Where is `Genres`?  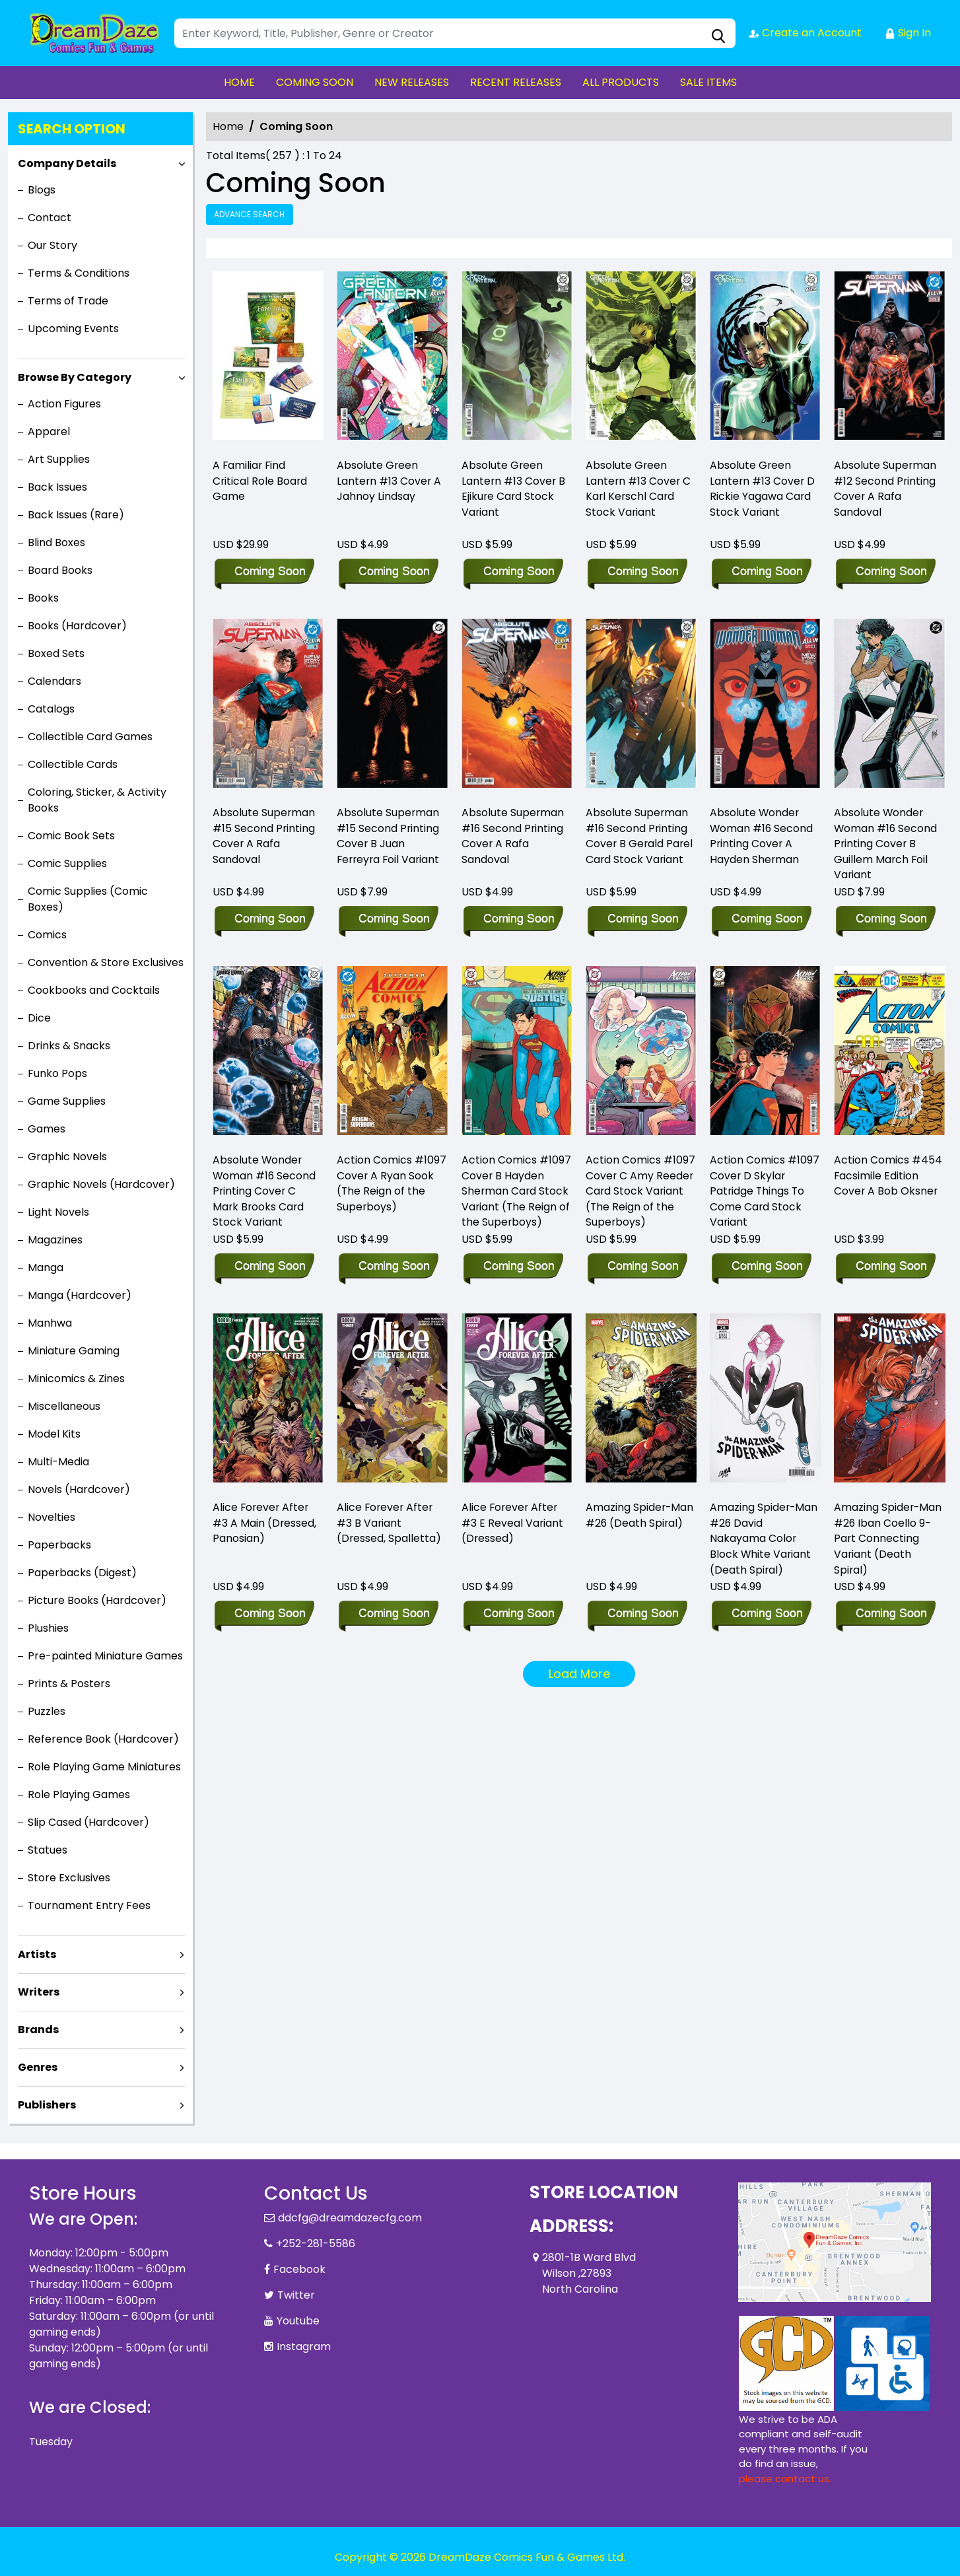 Genres is located at coordinates (37, 2067).